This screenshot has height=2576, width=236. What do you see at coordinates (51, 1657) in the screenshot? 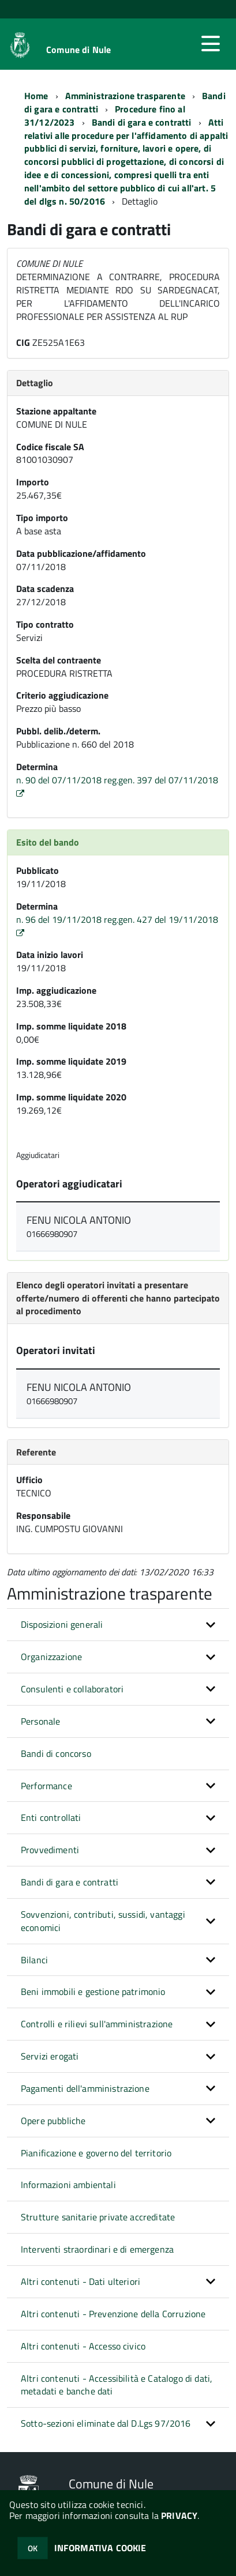
I see `Organizzazione [button]` at bounding box center [51, 1657].